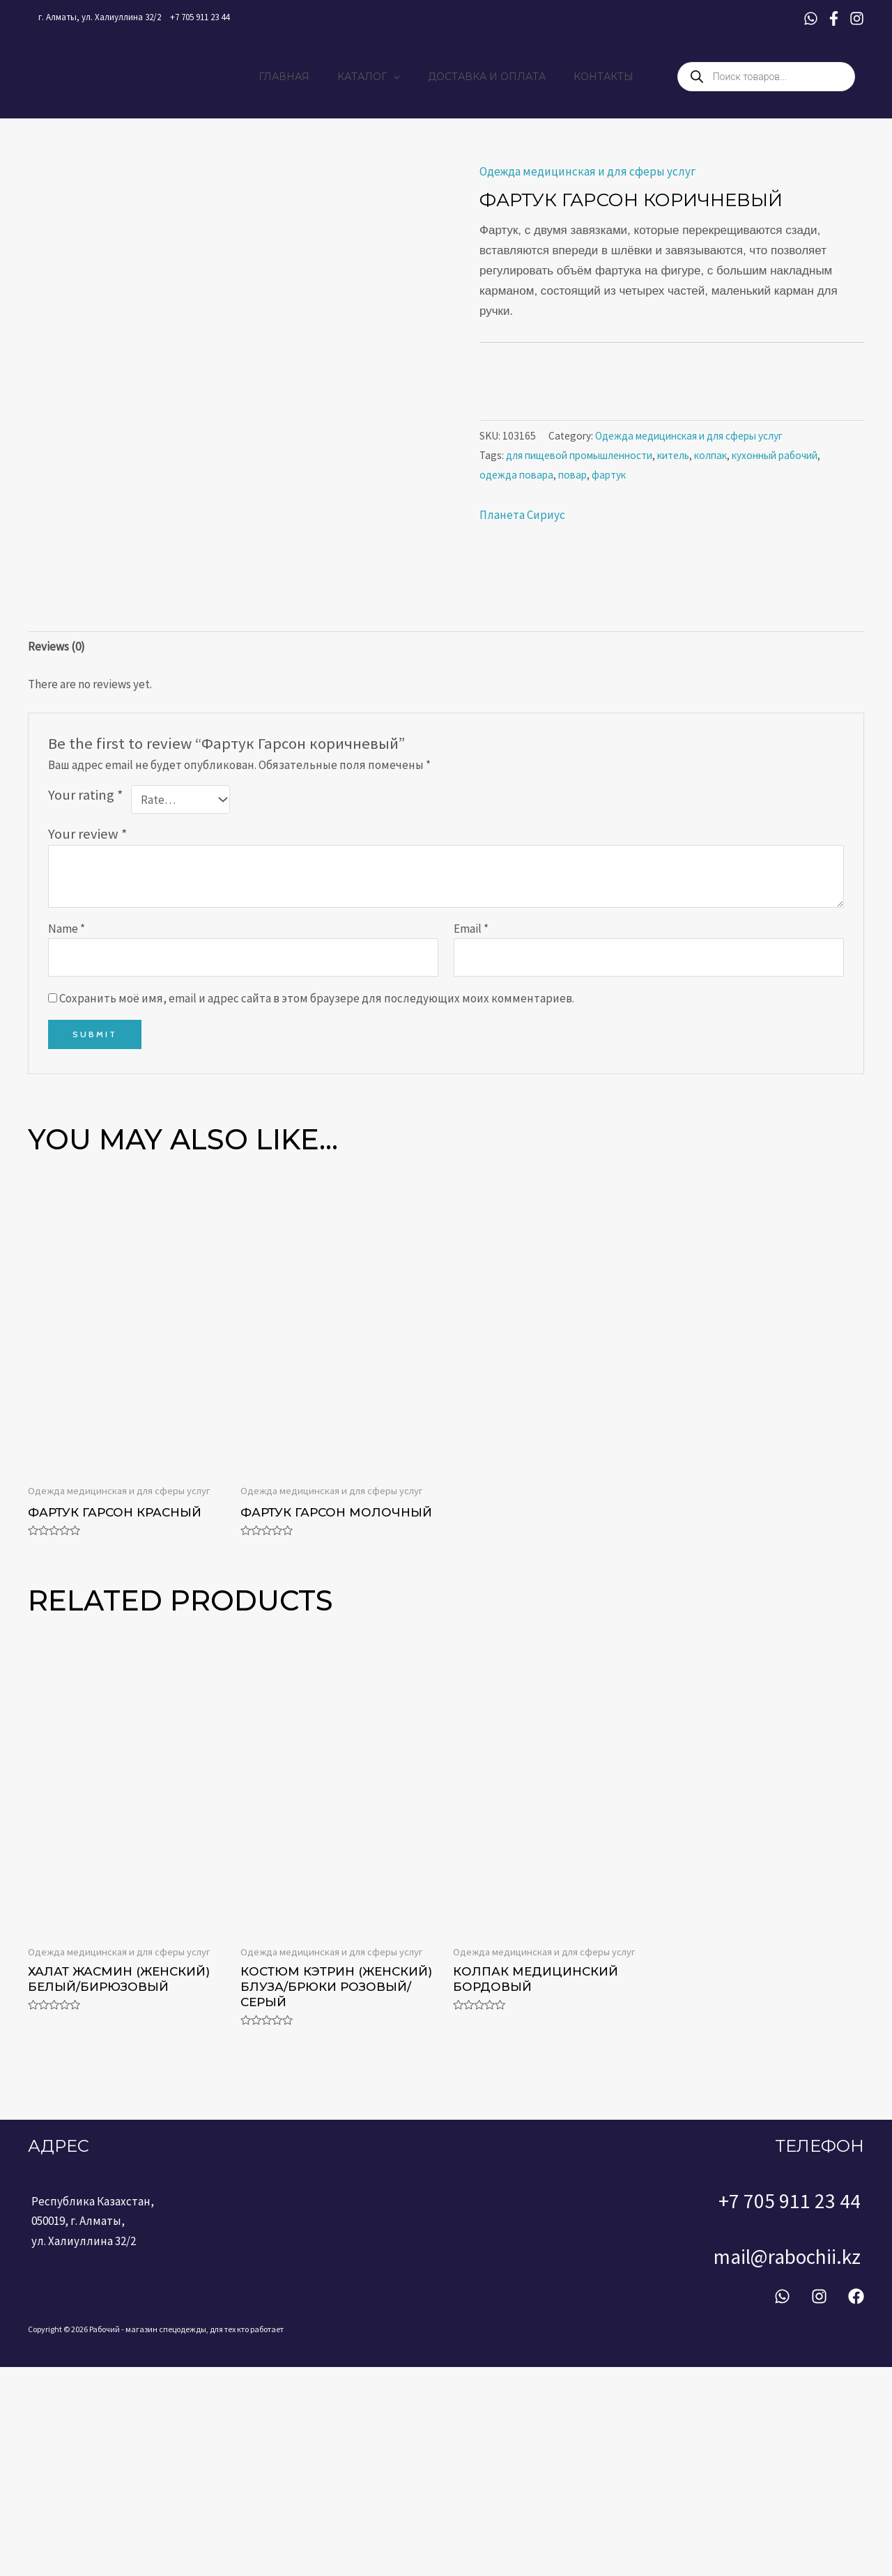  I want to click on китель, so click(673, 460).